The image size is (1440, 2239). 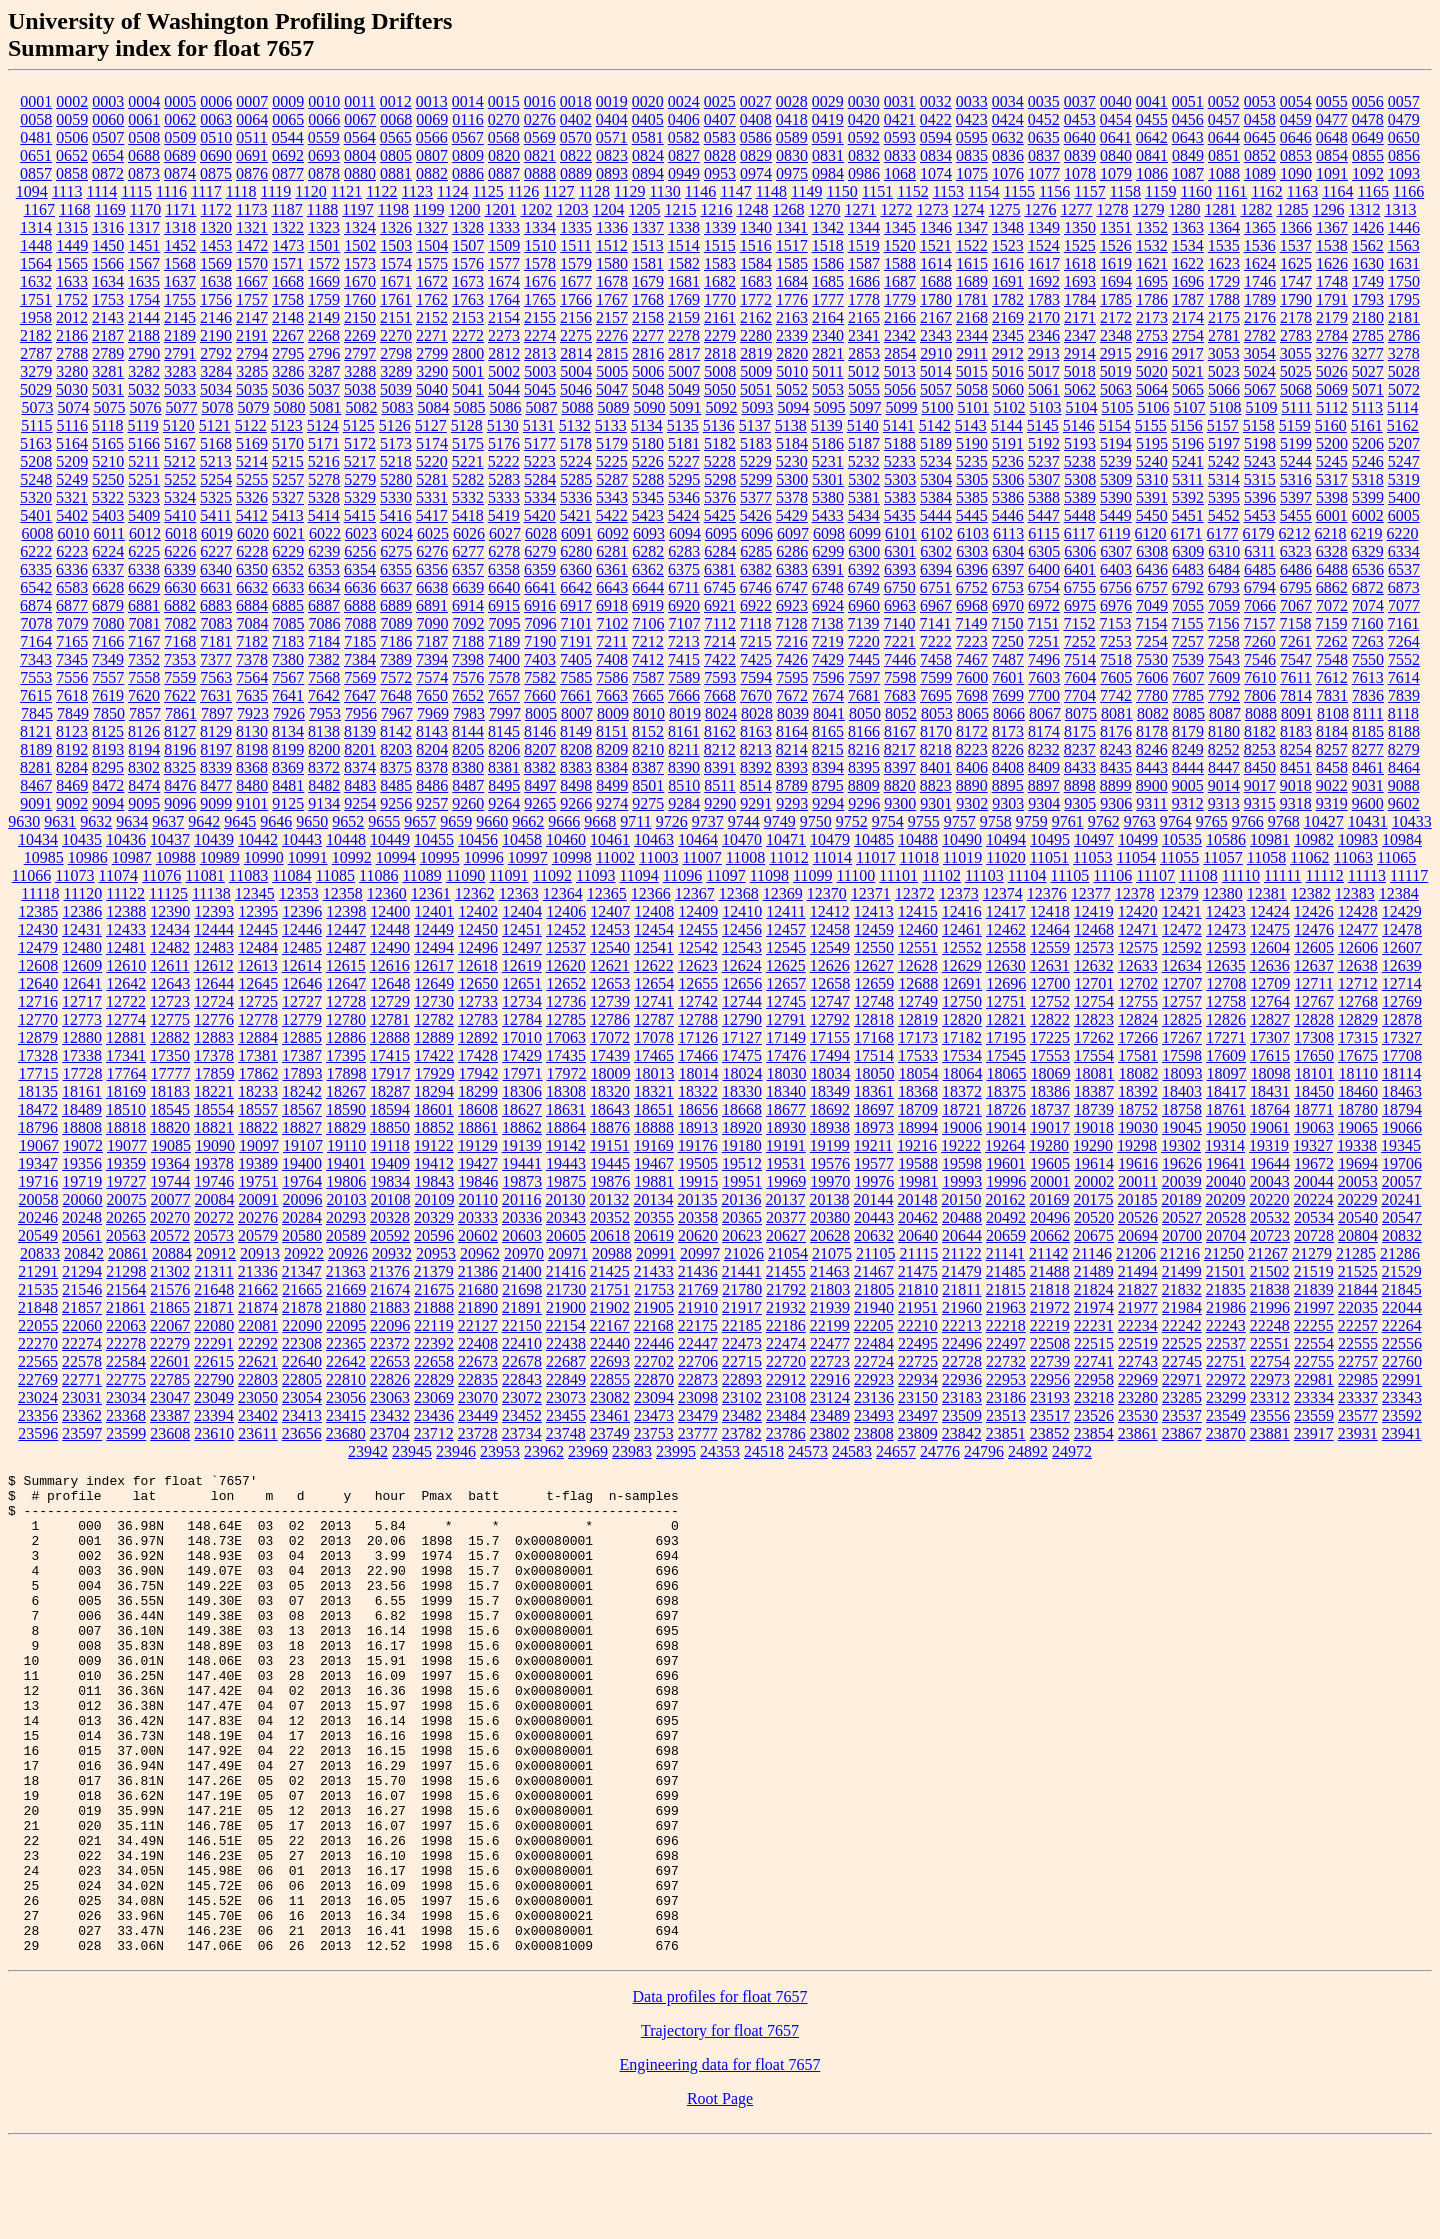 I want to click on 5116, so click(x=72, y=425).